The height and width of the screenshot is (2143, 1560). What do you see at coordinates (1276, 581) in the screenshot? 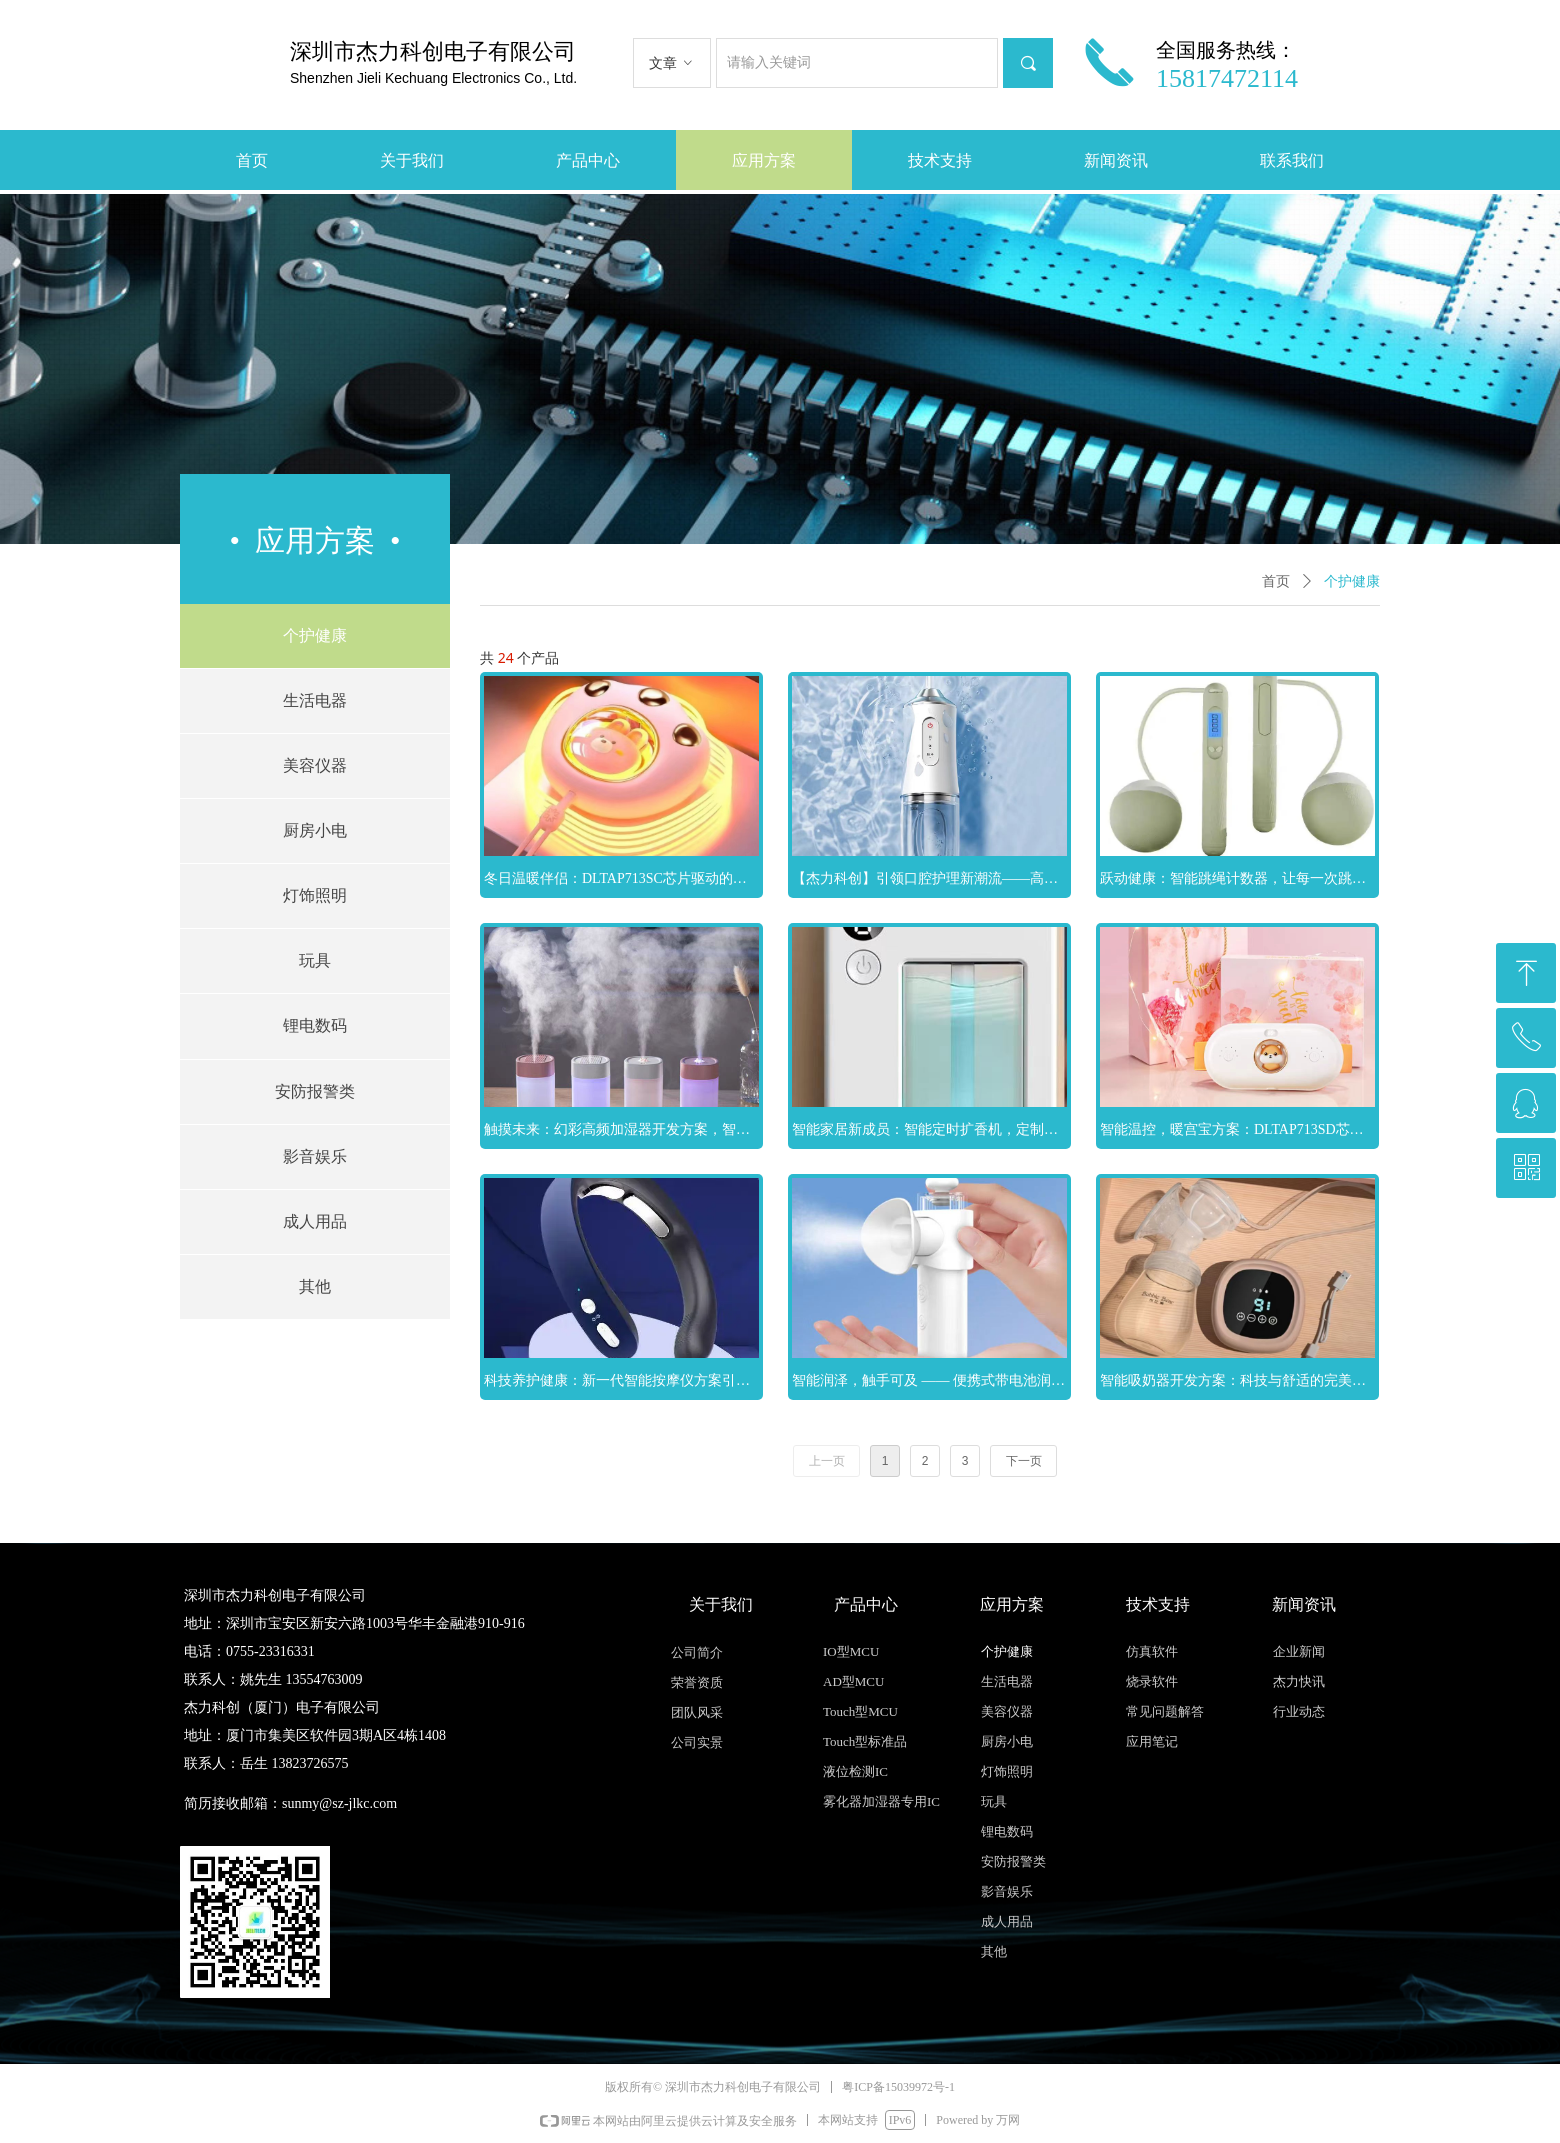
I see `首页` at bounding box center [1276, 581].